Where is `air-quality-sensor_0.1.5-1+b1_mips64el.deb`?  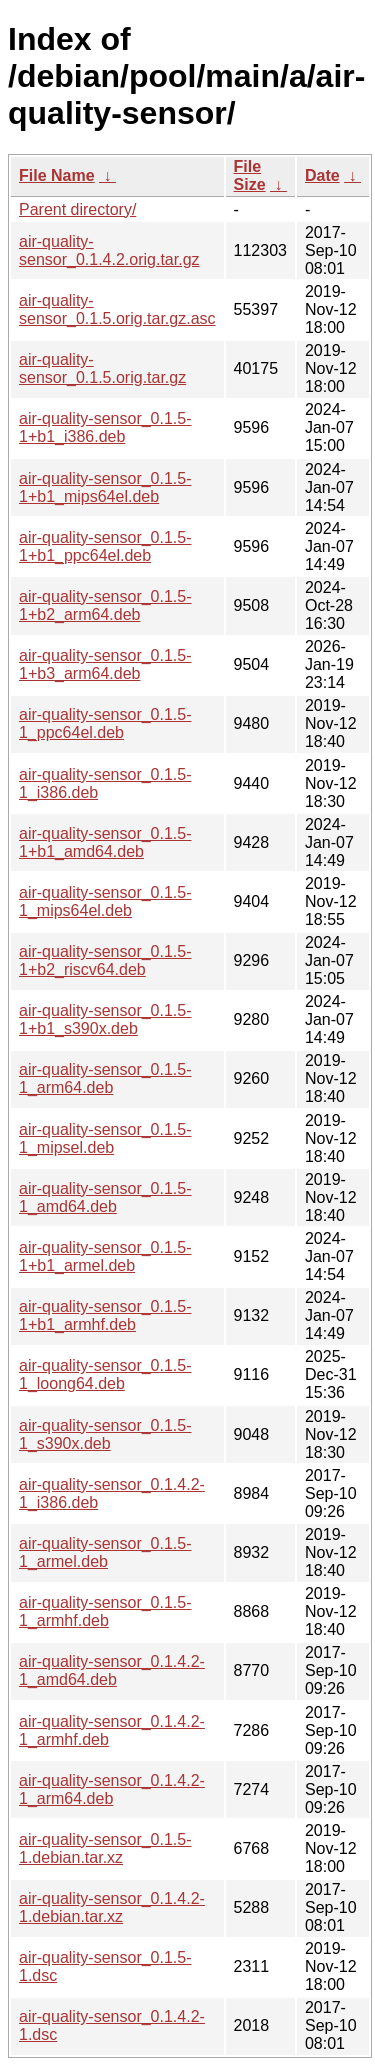
air-quality-sensor_0.1.5-1+b1_mips64el.deb is located at coordinates (105, 487).